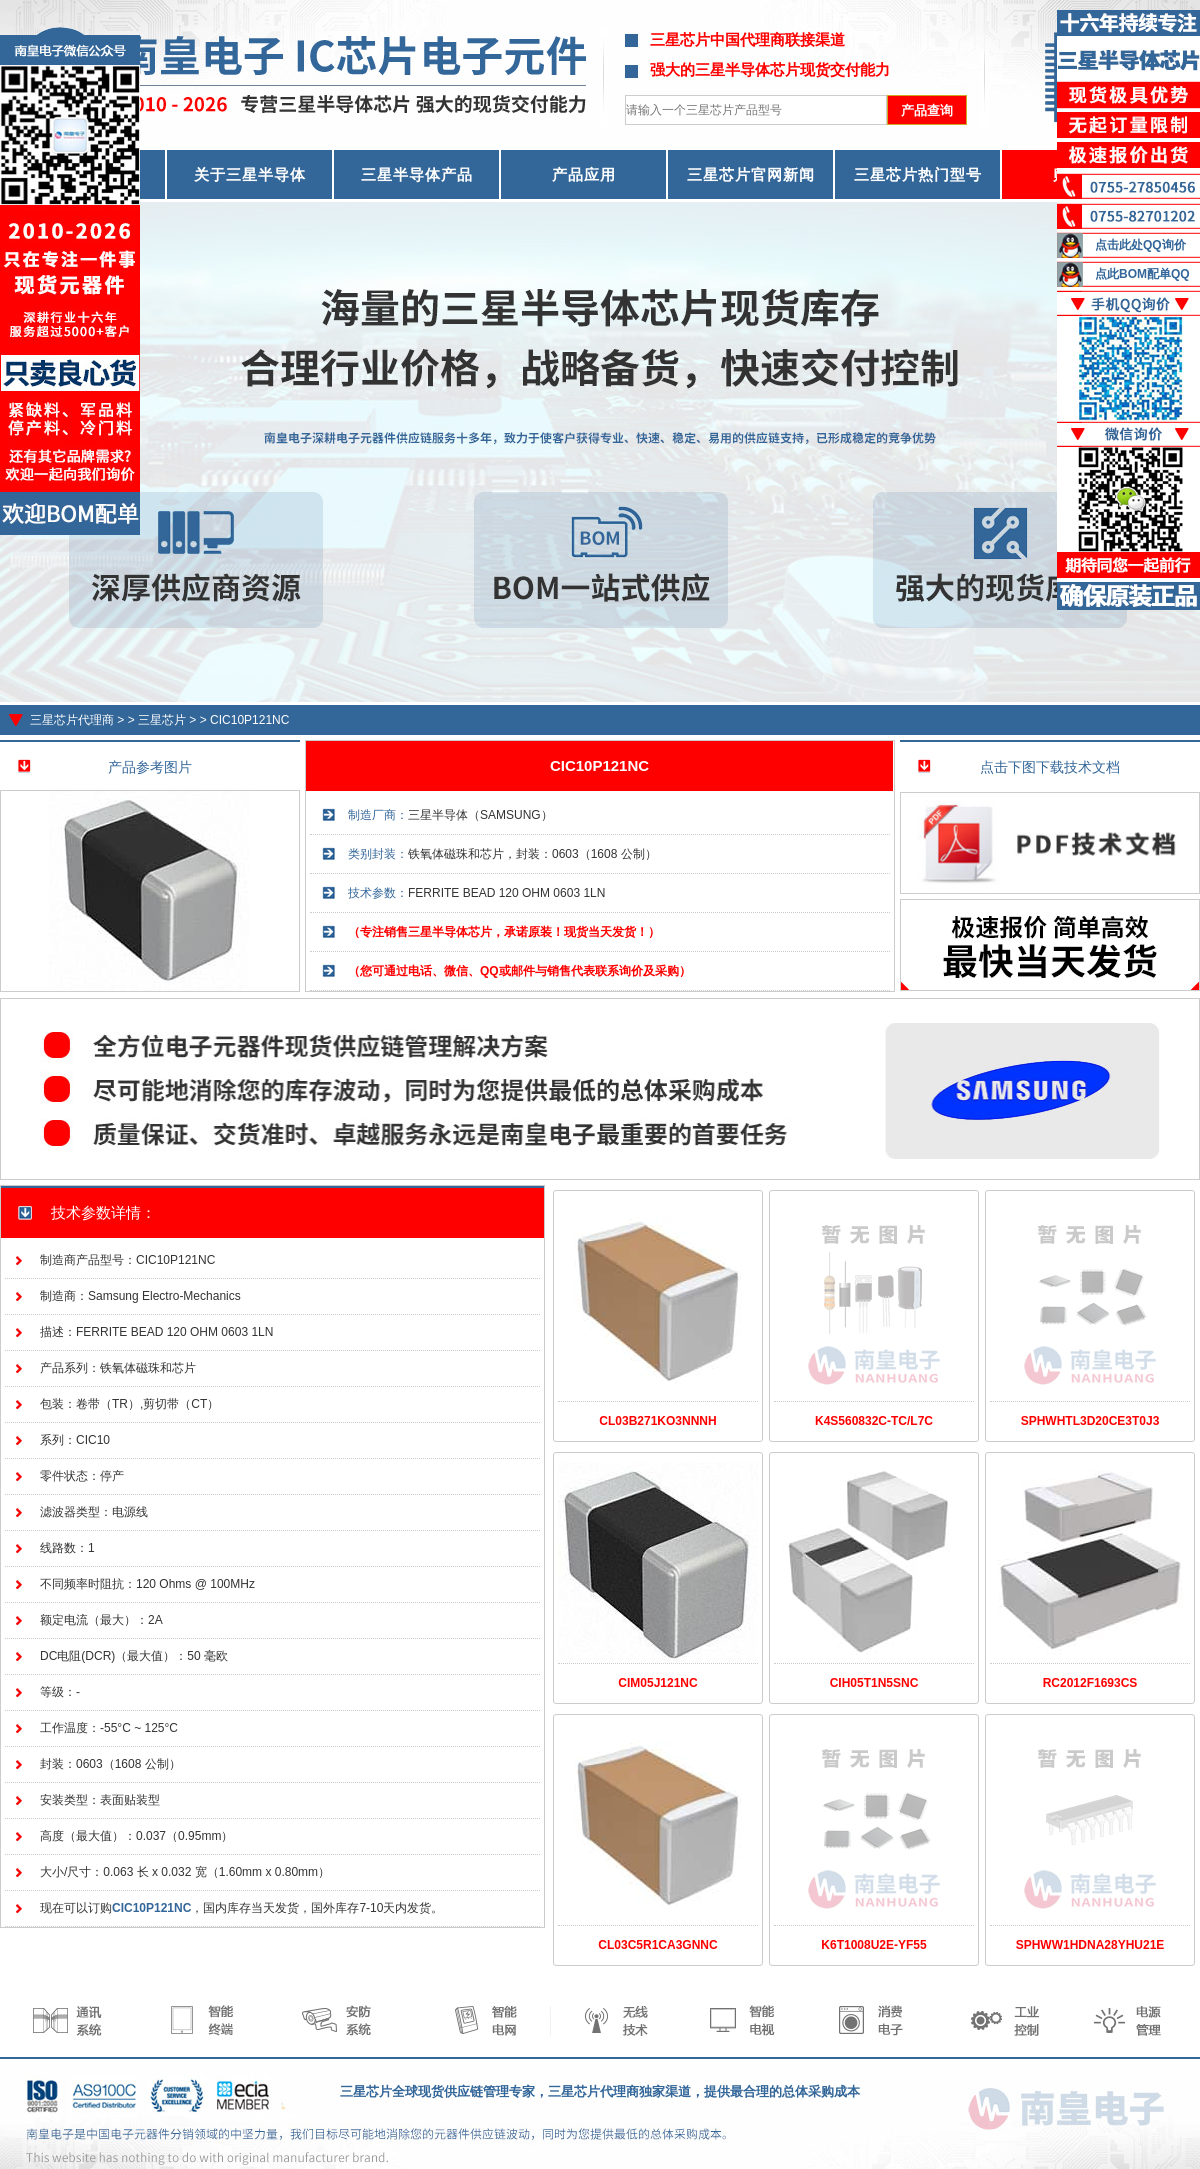 The image size is (1200, 2169). I want to click on 三星半导体产品, so click(417, 174).